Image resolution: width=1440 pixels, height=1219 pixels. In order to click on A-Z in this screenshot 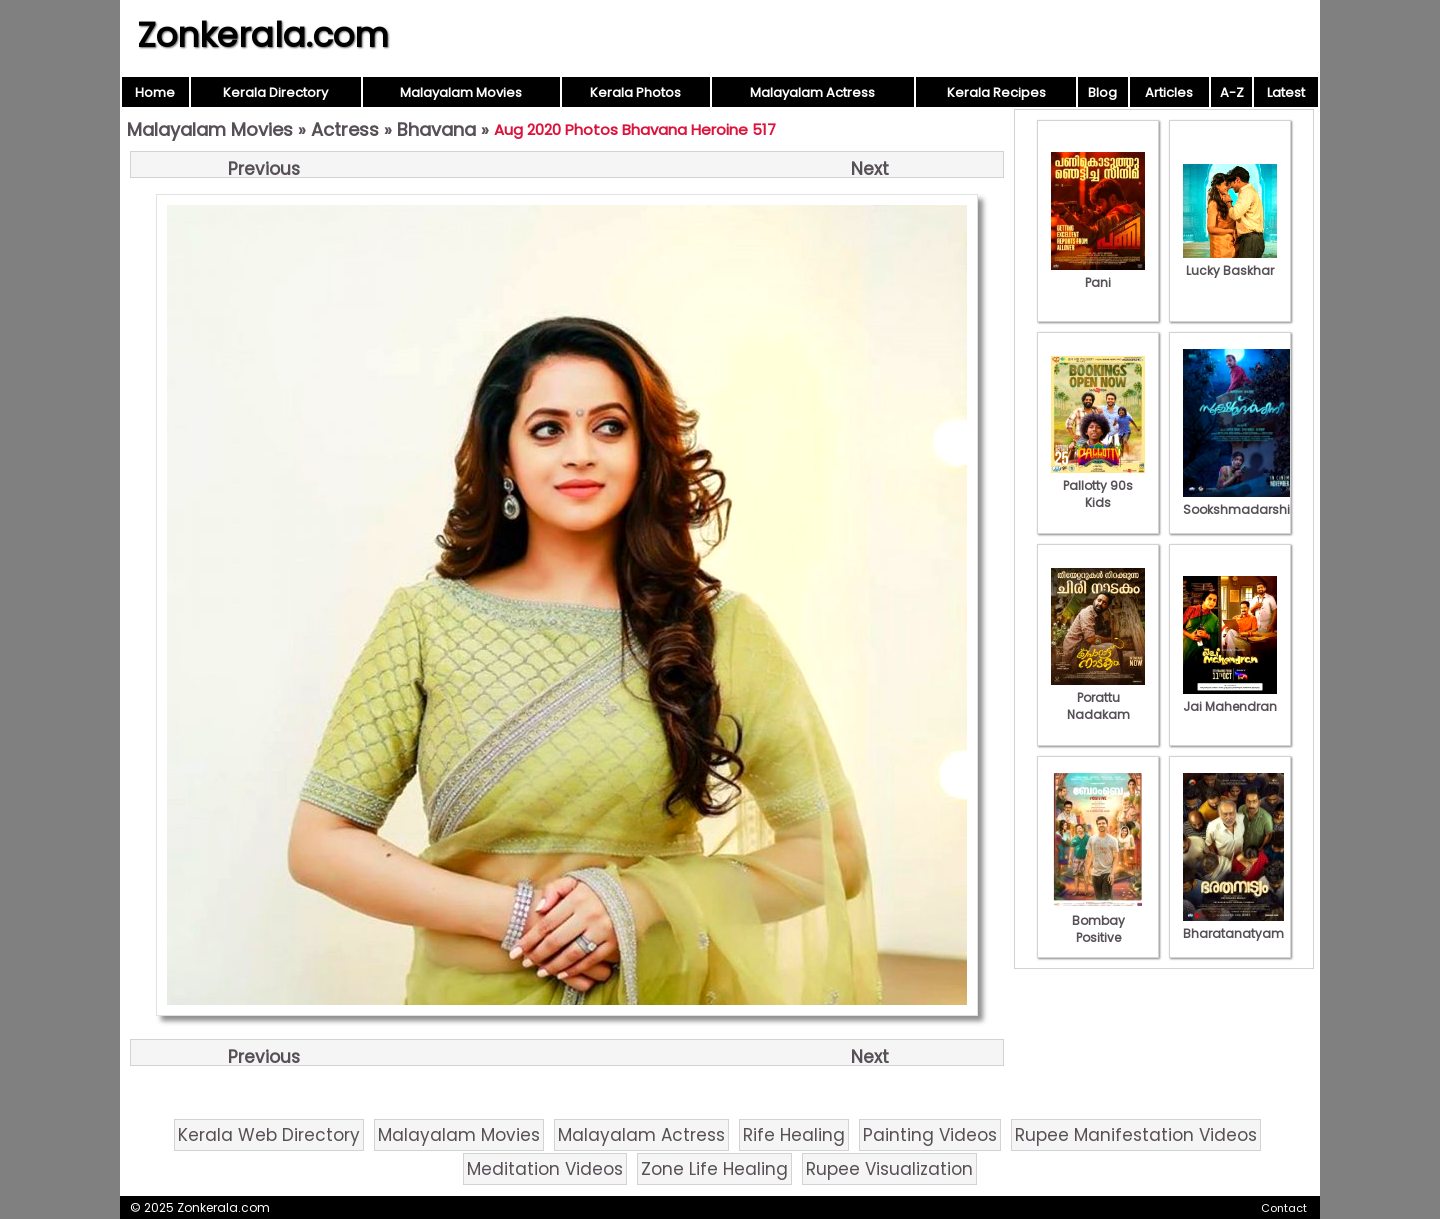, I will do `click(1232, 92)`.